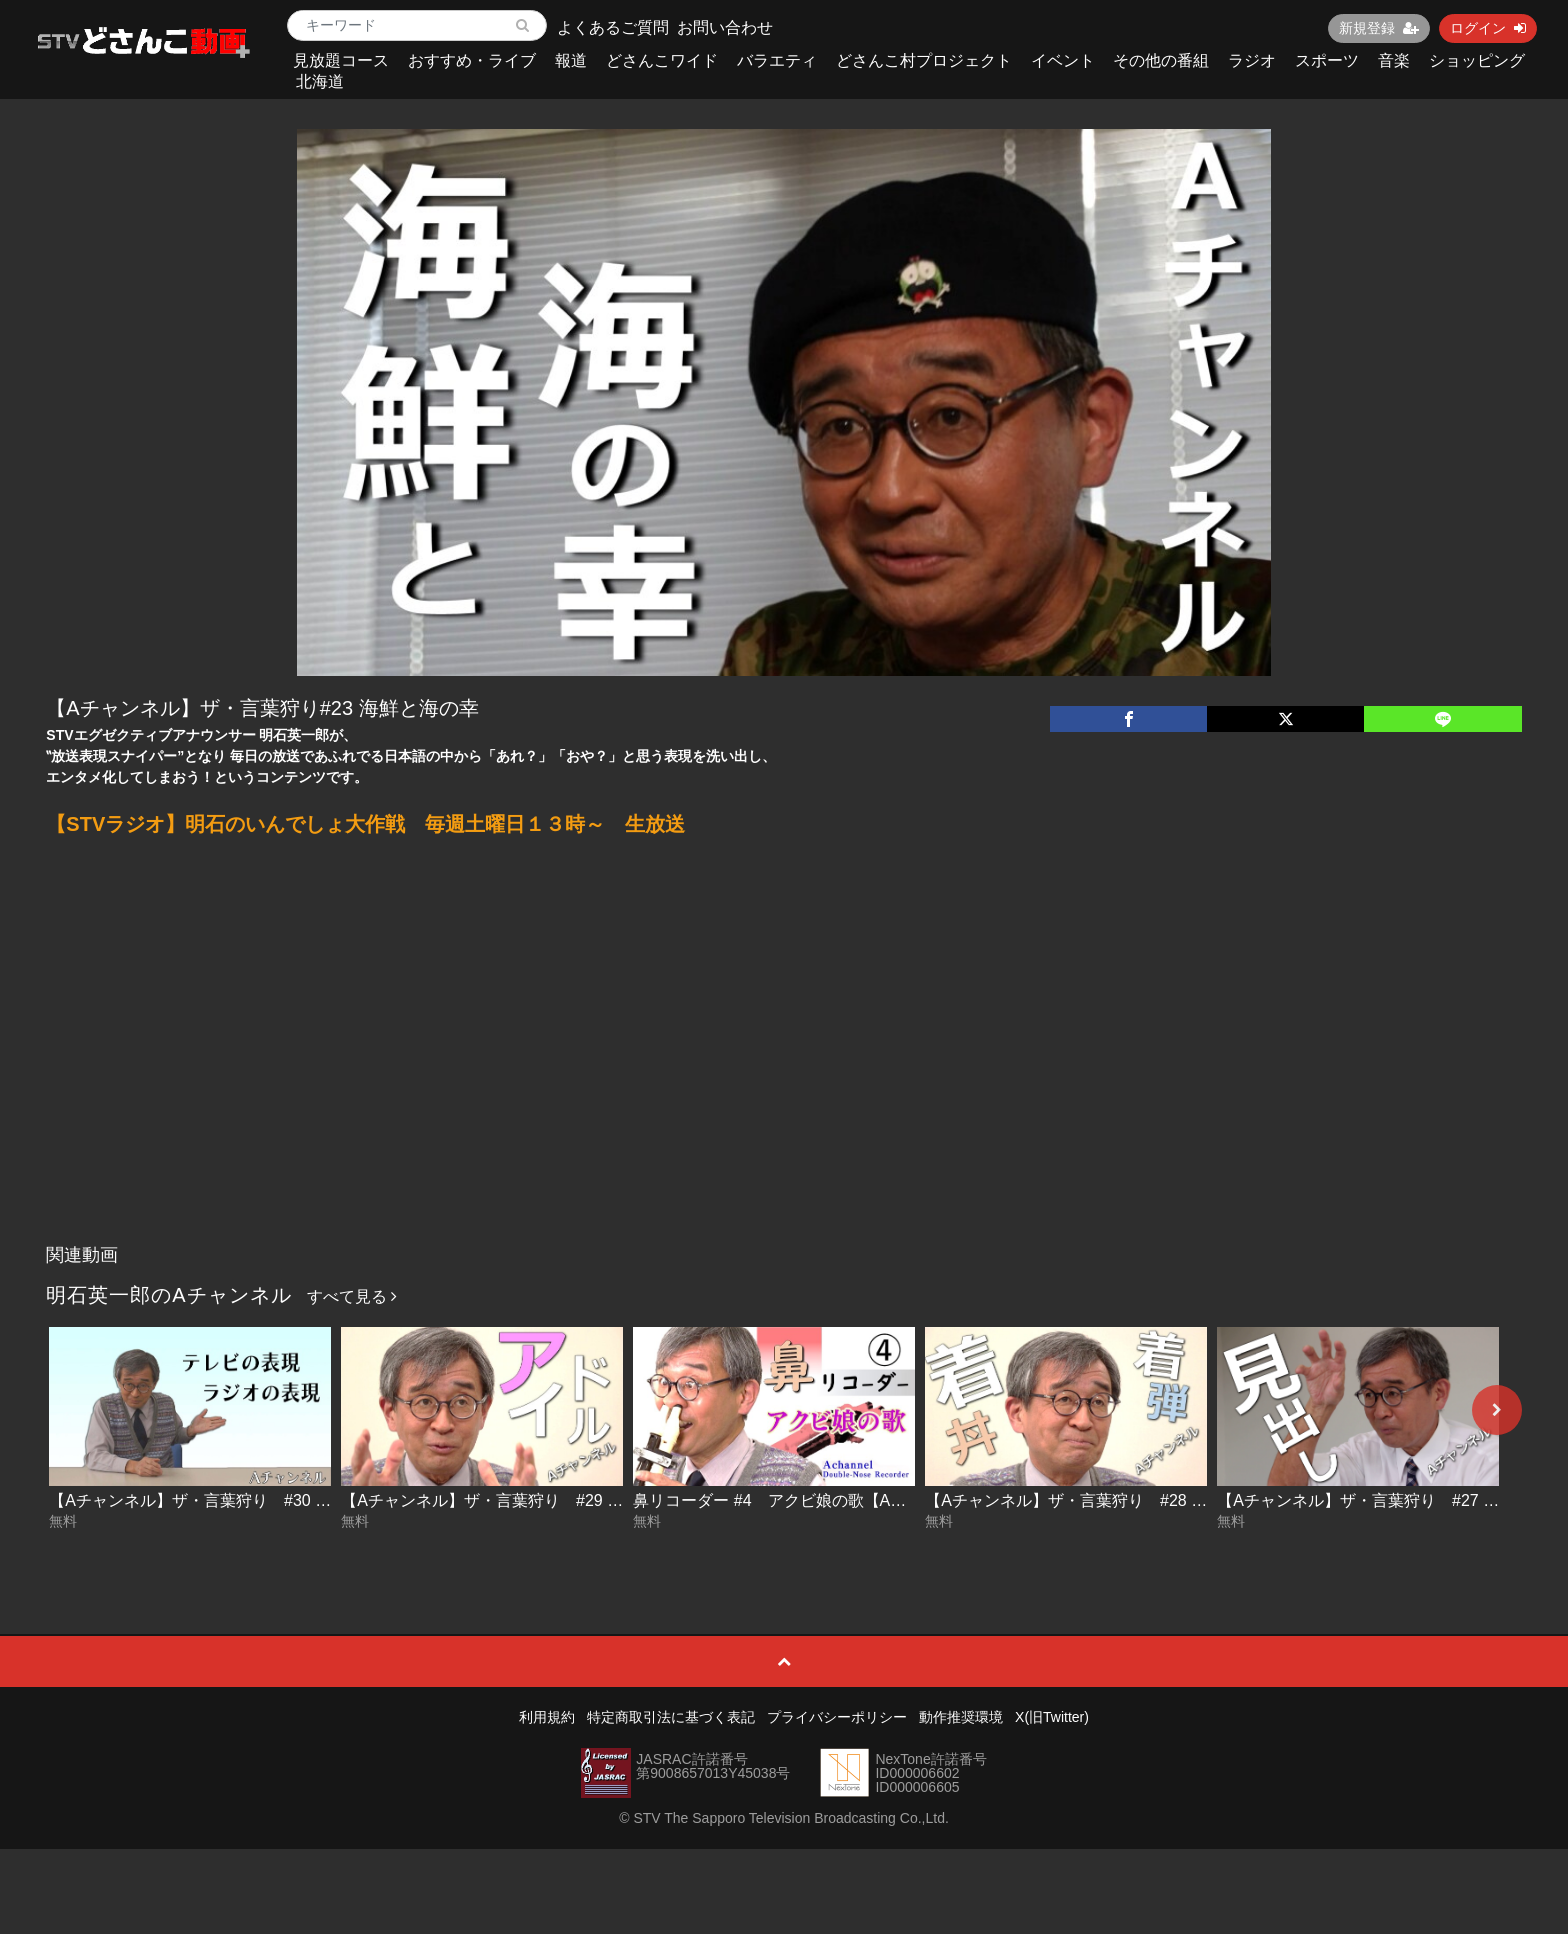  I want to click on よくあるご質問, so click(613, 27).